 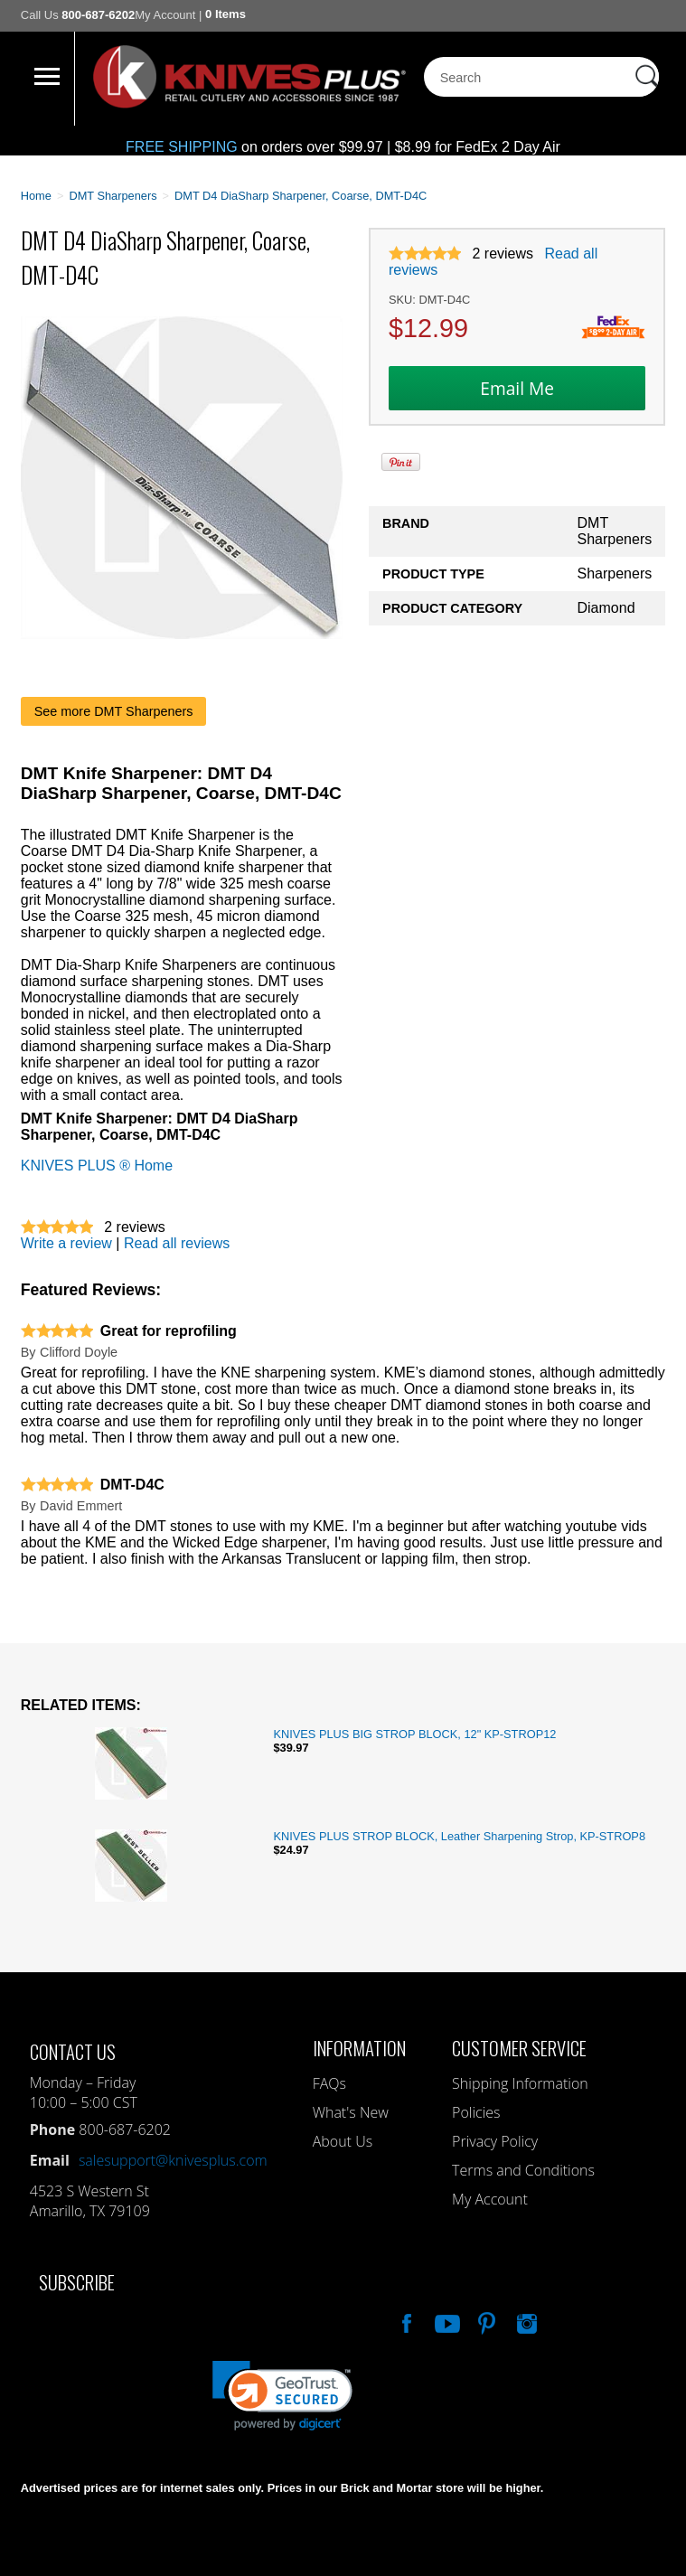 I want to click on Information, so click(x=359, y=2048).